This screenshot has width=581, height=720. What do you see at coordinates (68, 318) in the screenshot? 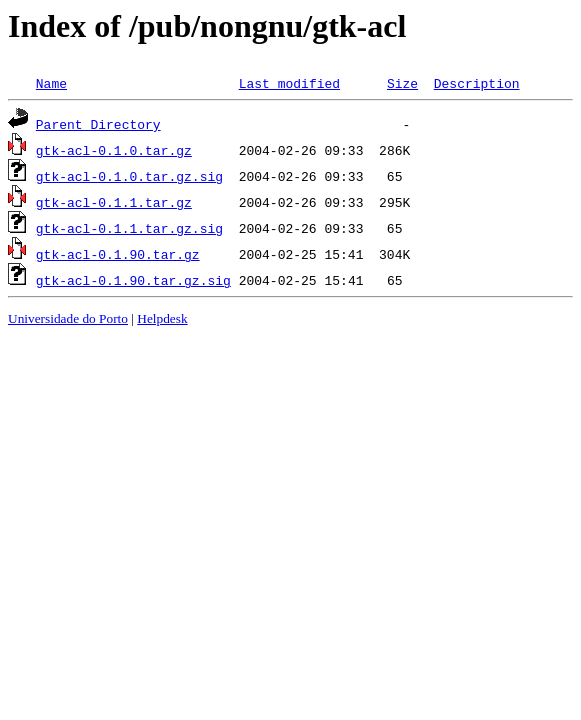
I see `Universidade do Porto` at bounding box center [68, 318].